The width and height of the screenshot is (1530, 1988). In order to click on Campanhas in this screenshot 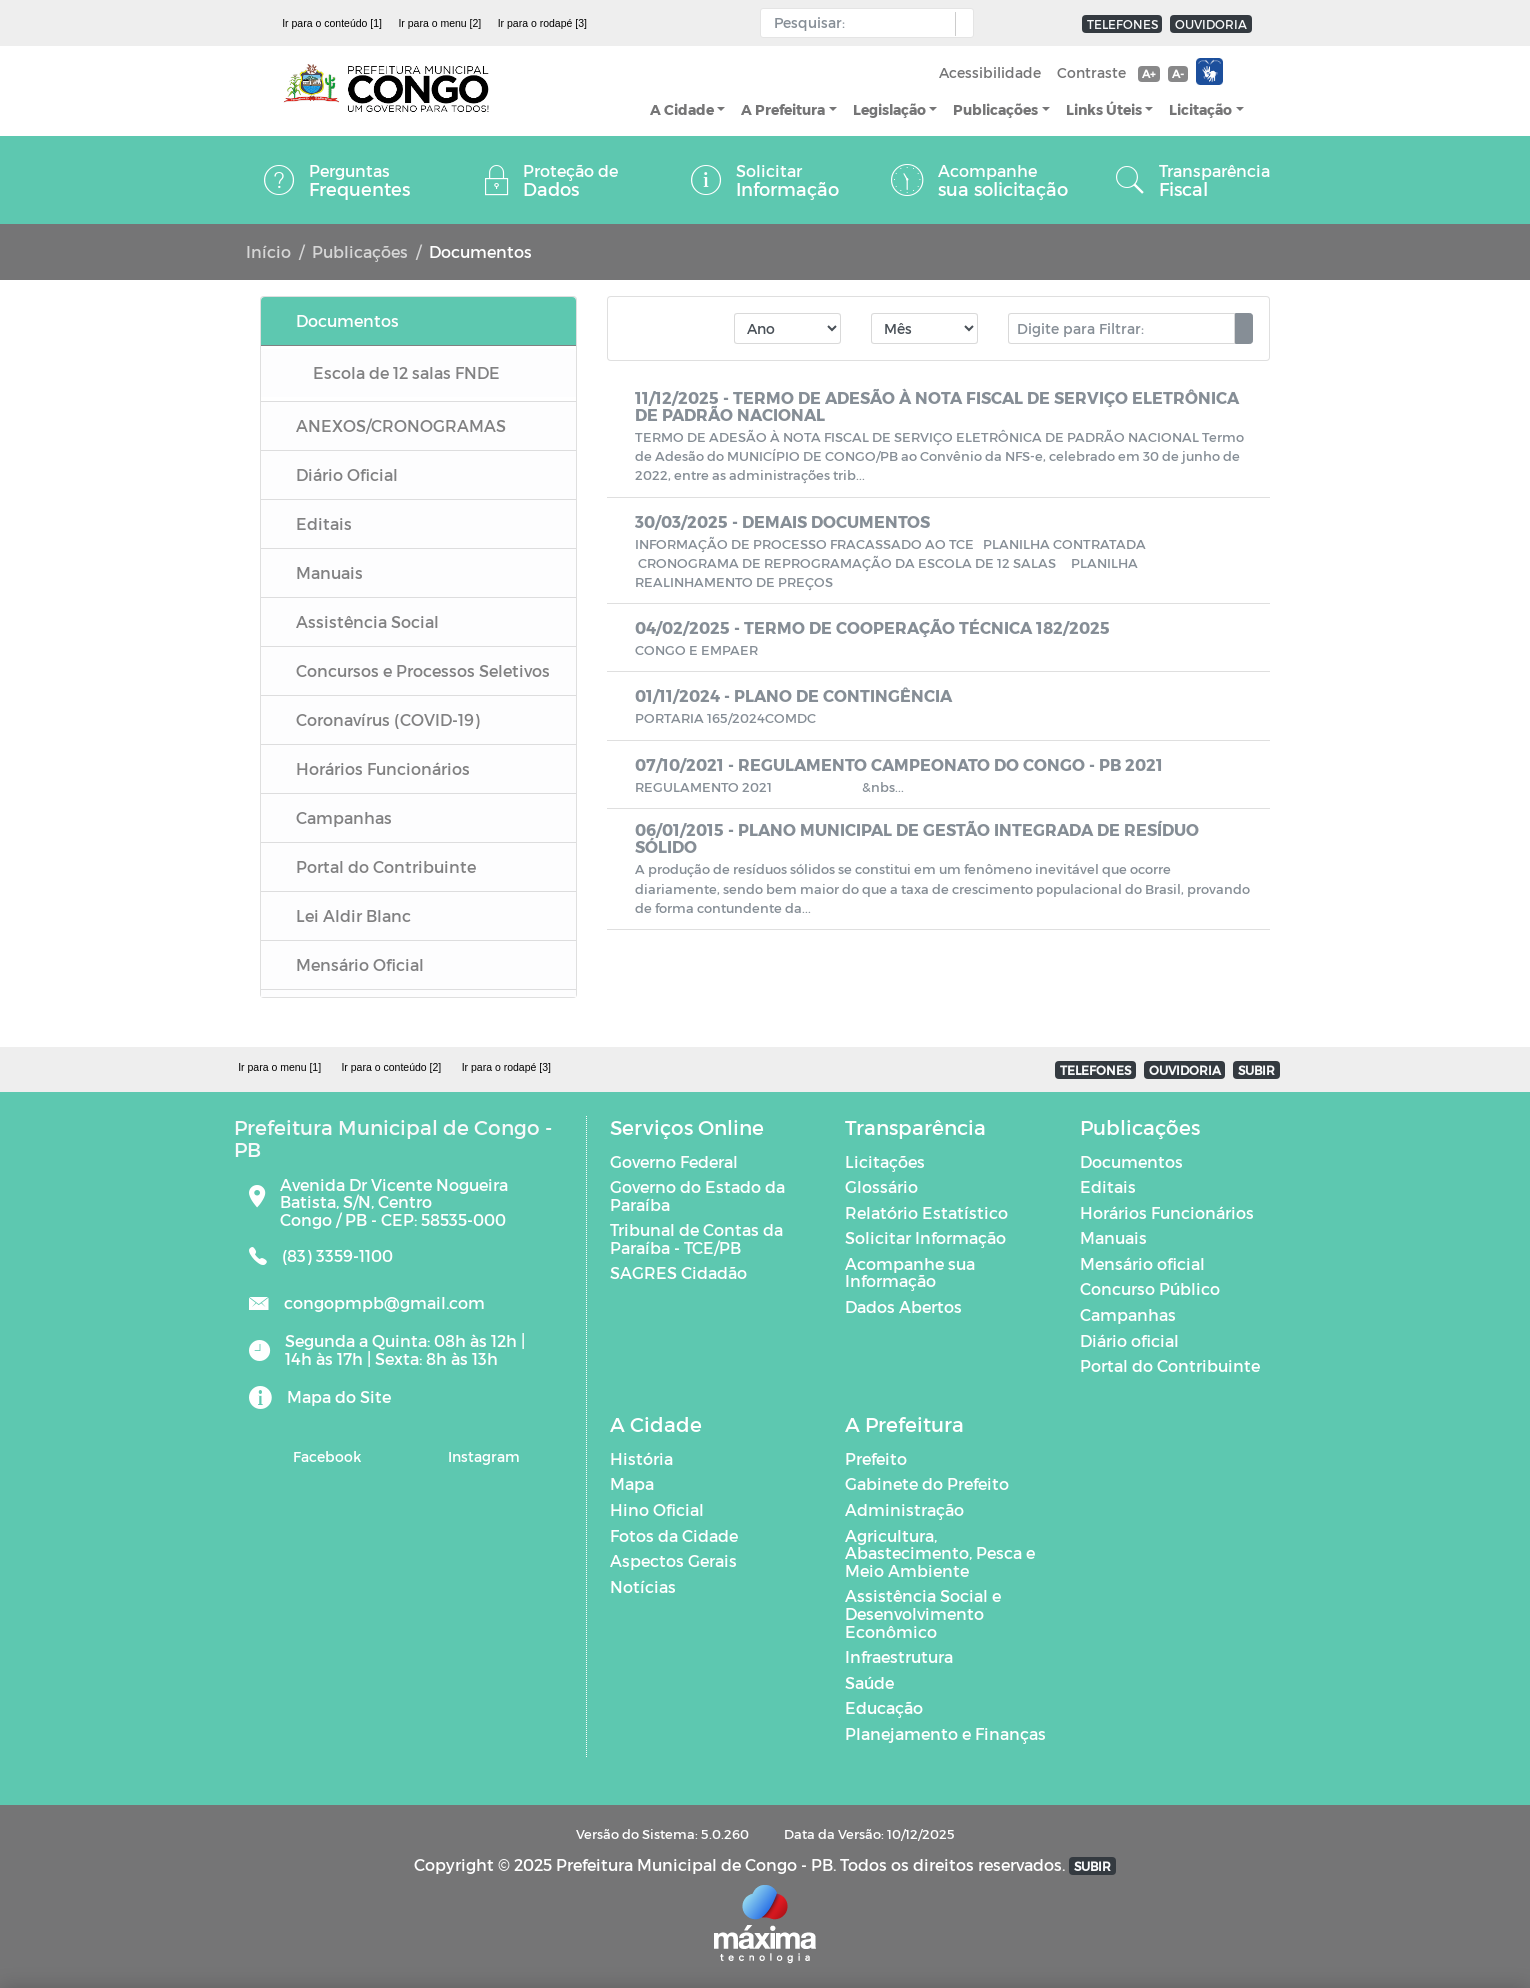, I will do `click(1128, 1314)`.